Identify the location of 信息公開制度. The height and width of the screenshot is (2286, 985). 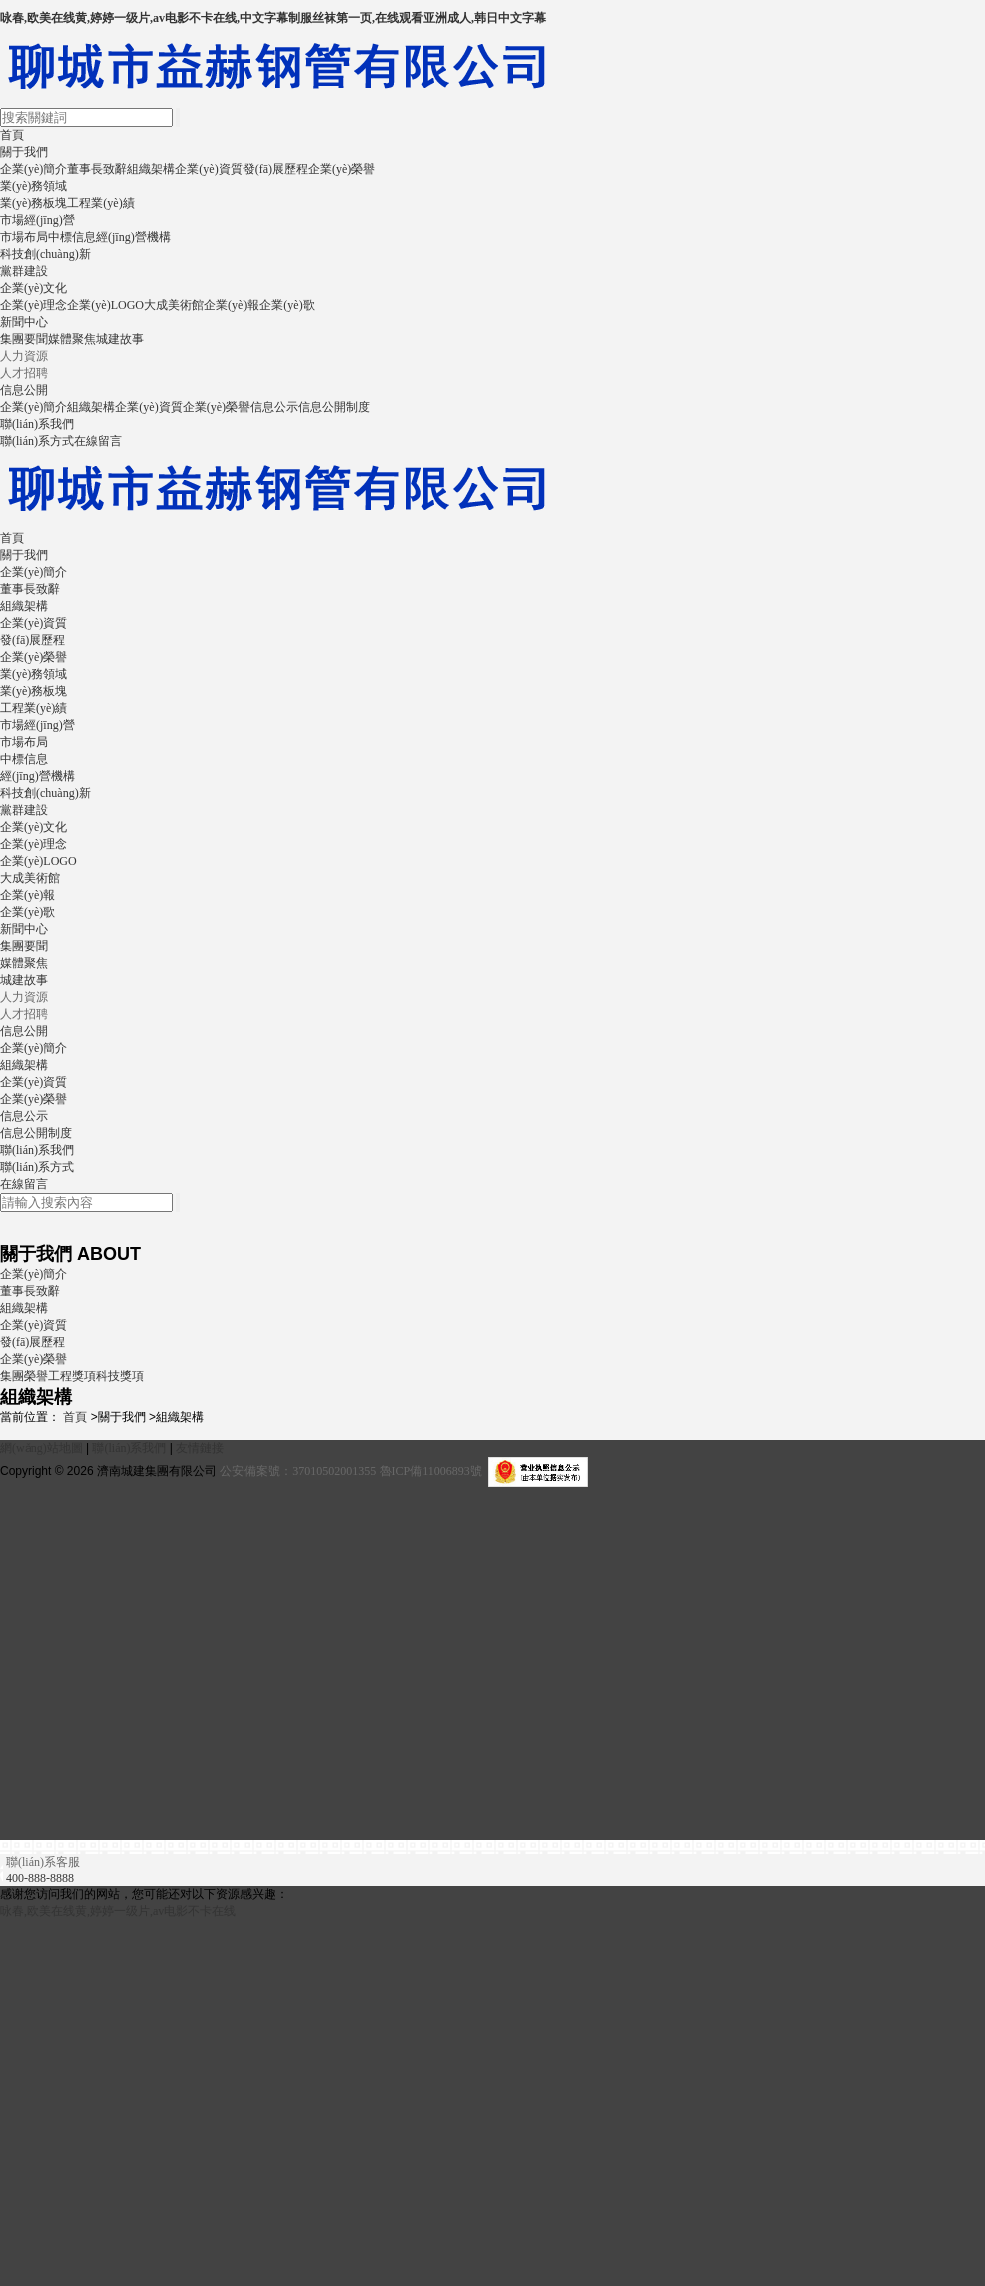
(334, 407).